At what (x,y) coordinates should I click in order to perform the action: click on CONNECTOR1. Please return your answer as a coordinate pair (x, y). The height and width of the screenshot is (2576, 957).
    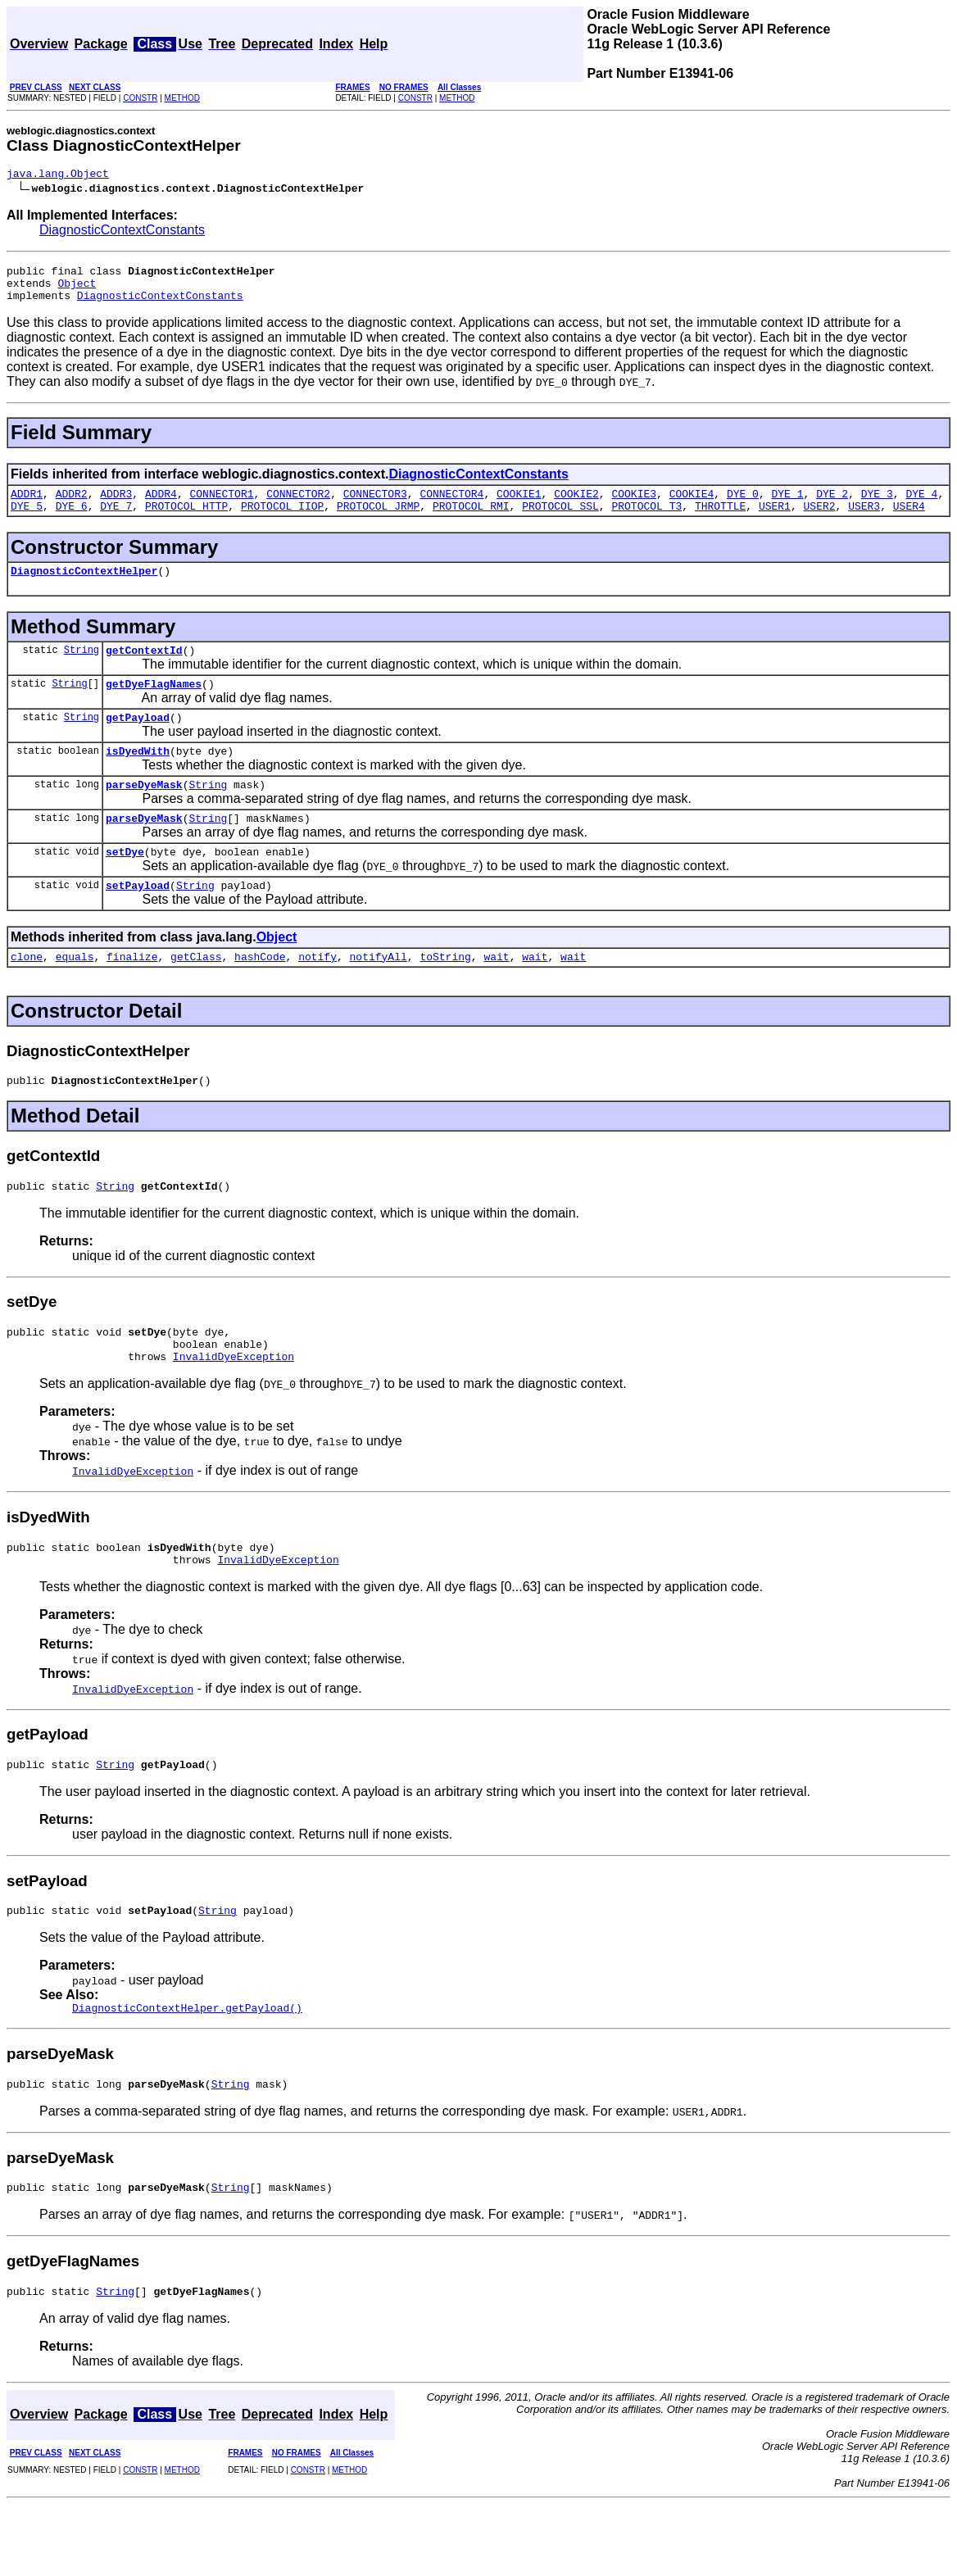
    Looking at the image, I should click on (222, 505).